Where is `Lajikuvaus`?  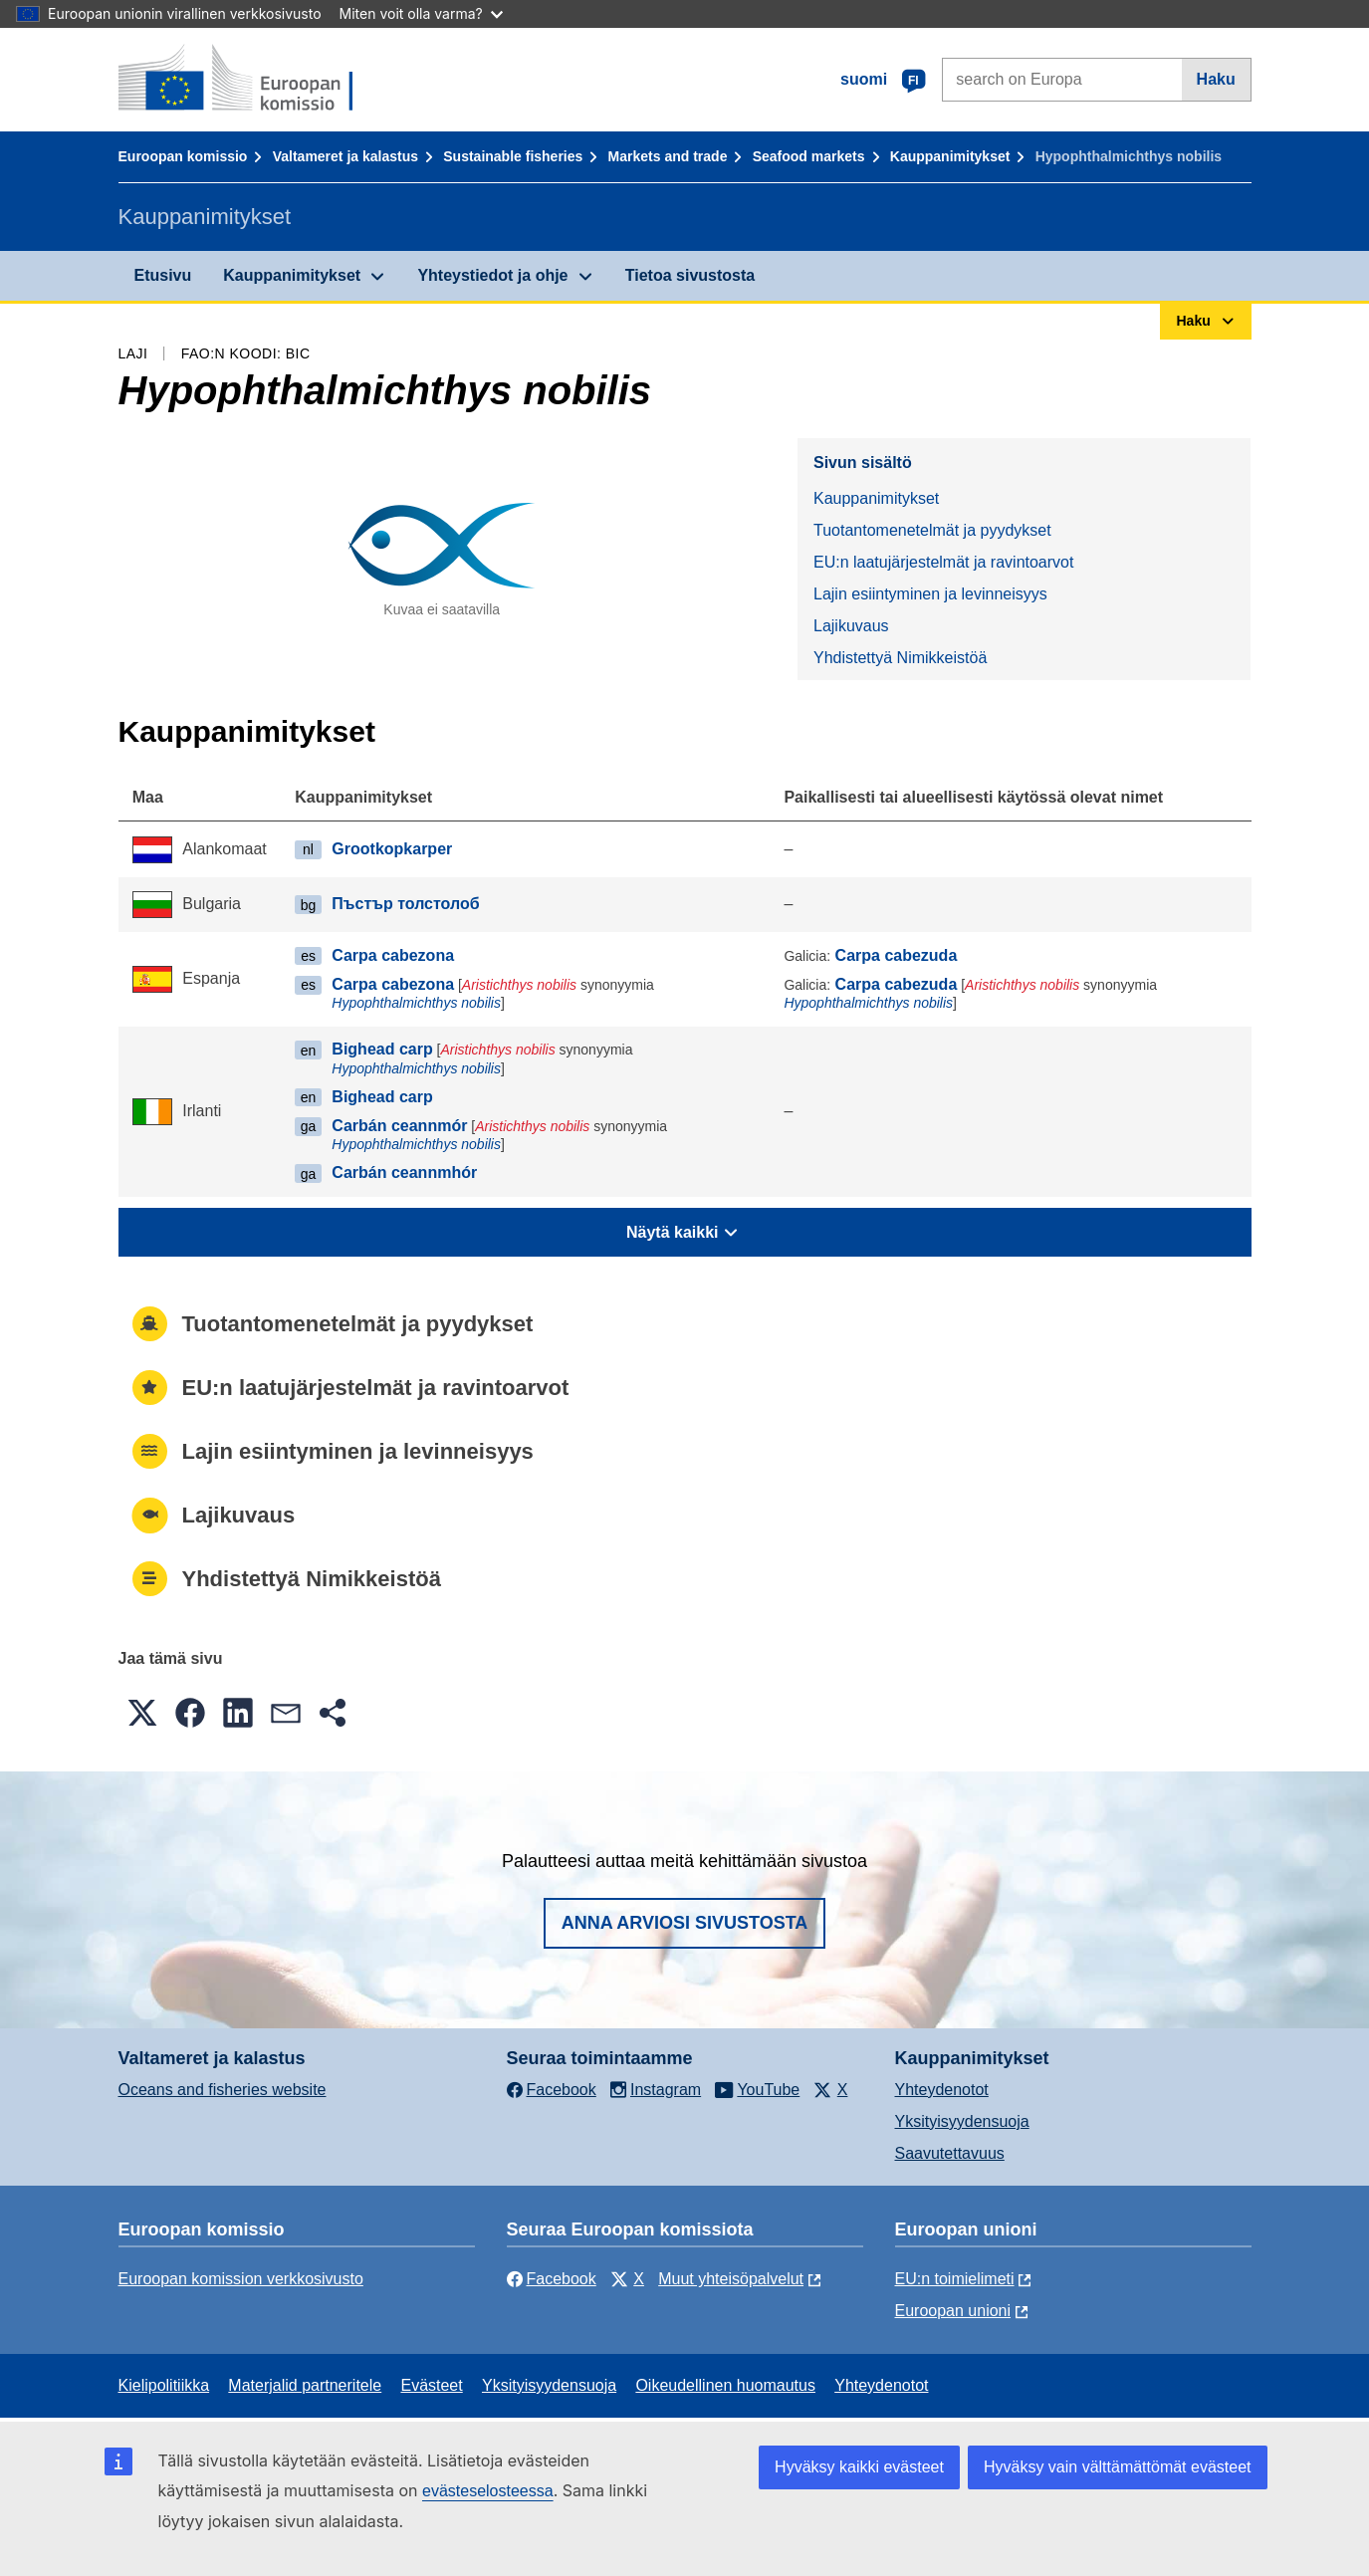 Lajikuvaus is located at coordinates (851, 625).